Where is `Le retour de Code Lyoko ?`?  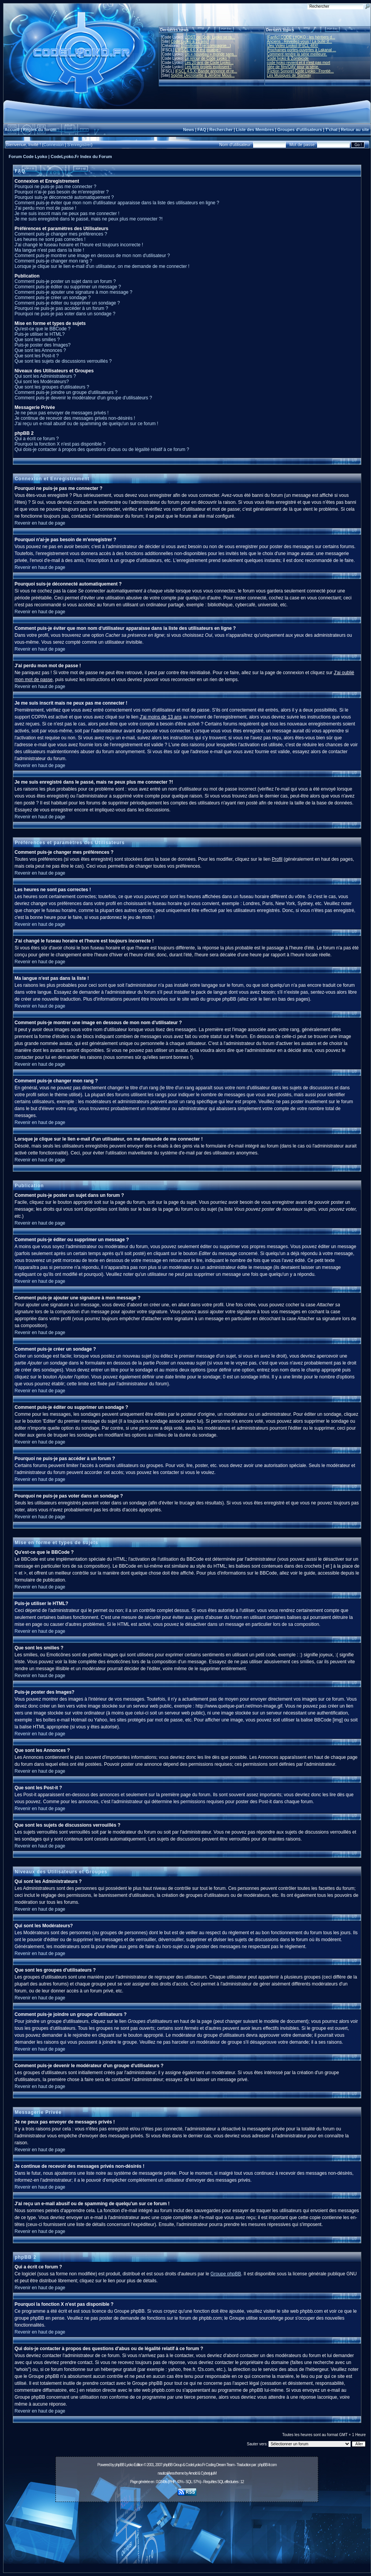 Le retour de Code Lyoko ? is located at coordinates (207, 58).